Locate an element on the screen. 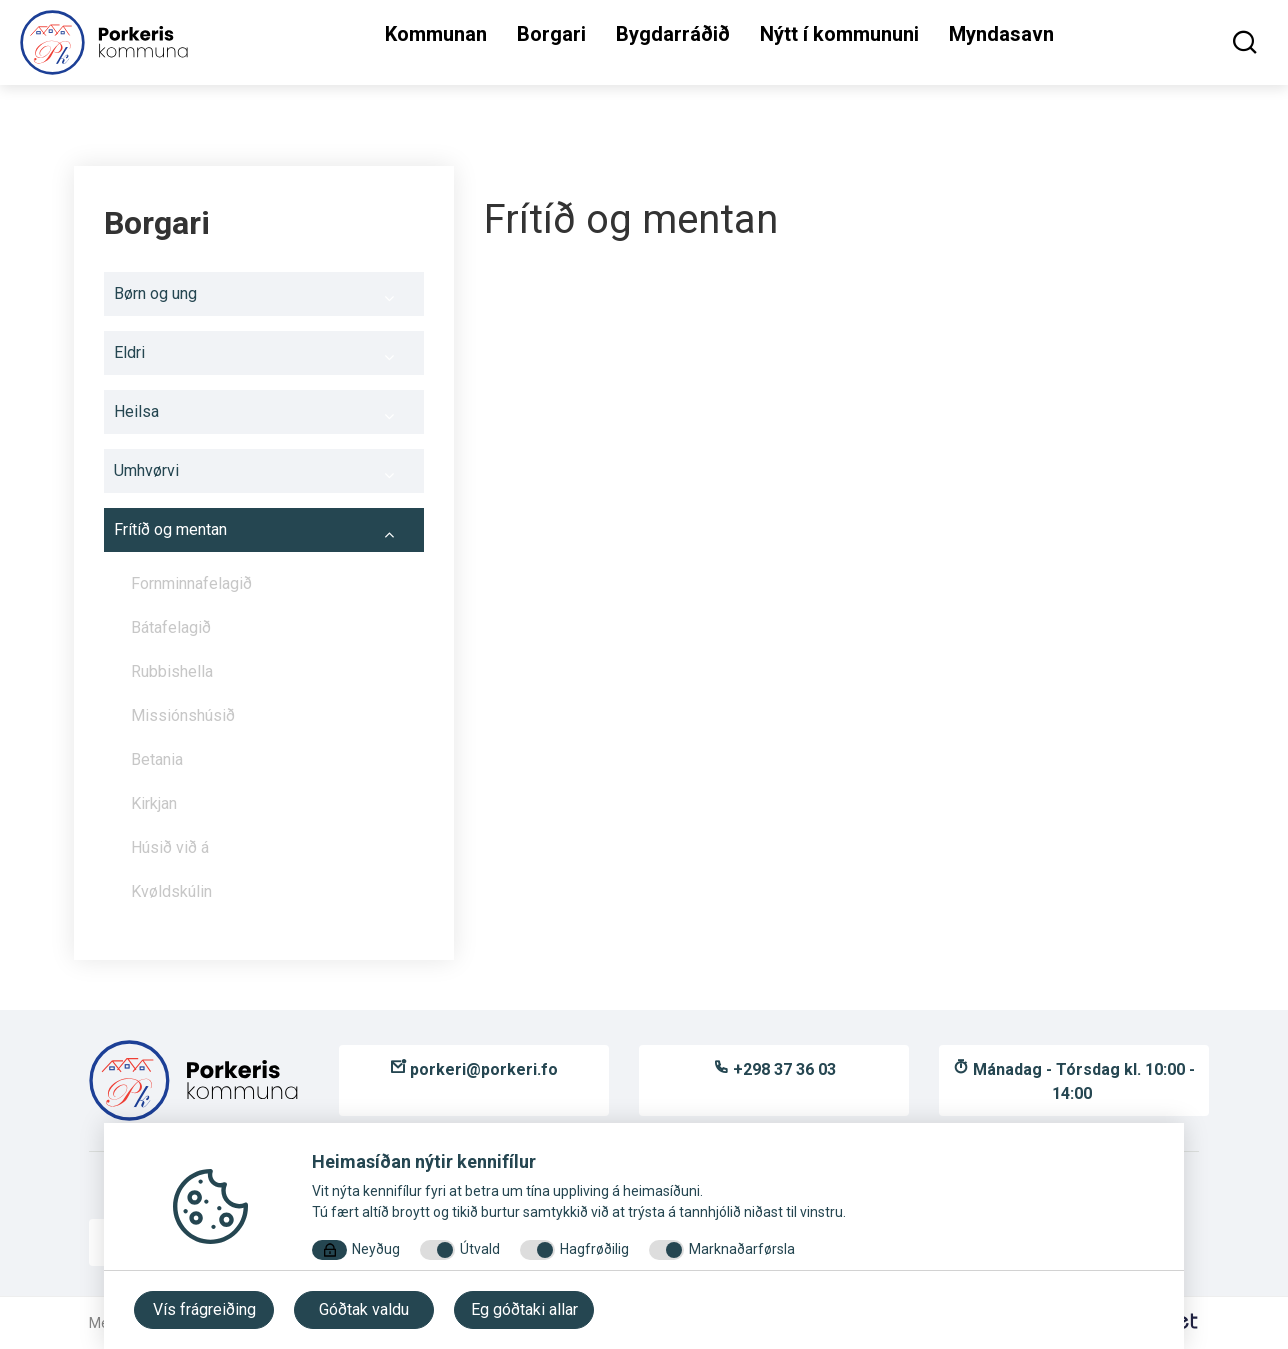 The image size is (1288, 1349). Myndasavn is located at coordinates (1001, 34).